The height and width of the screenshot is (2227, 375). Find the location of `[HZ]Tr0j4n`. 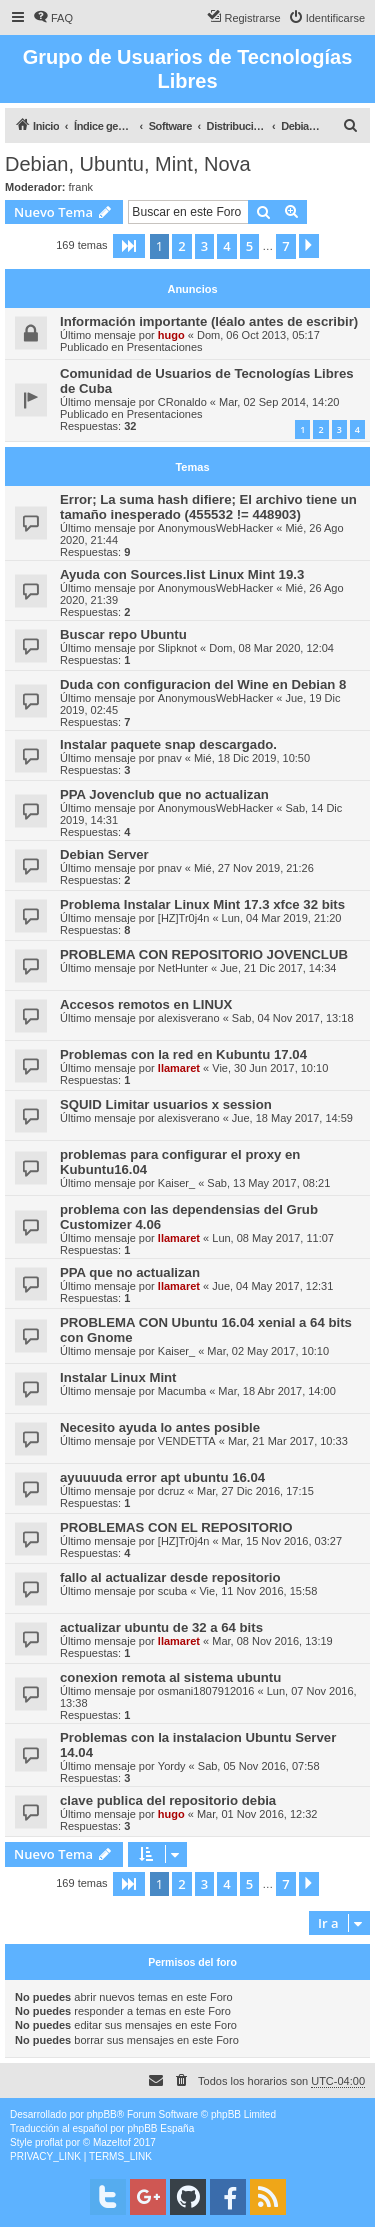

[HZ]Tr0j4n is located at coordinates (184, 918).